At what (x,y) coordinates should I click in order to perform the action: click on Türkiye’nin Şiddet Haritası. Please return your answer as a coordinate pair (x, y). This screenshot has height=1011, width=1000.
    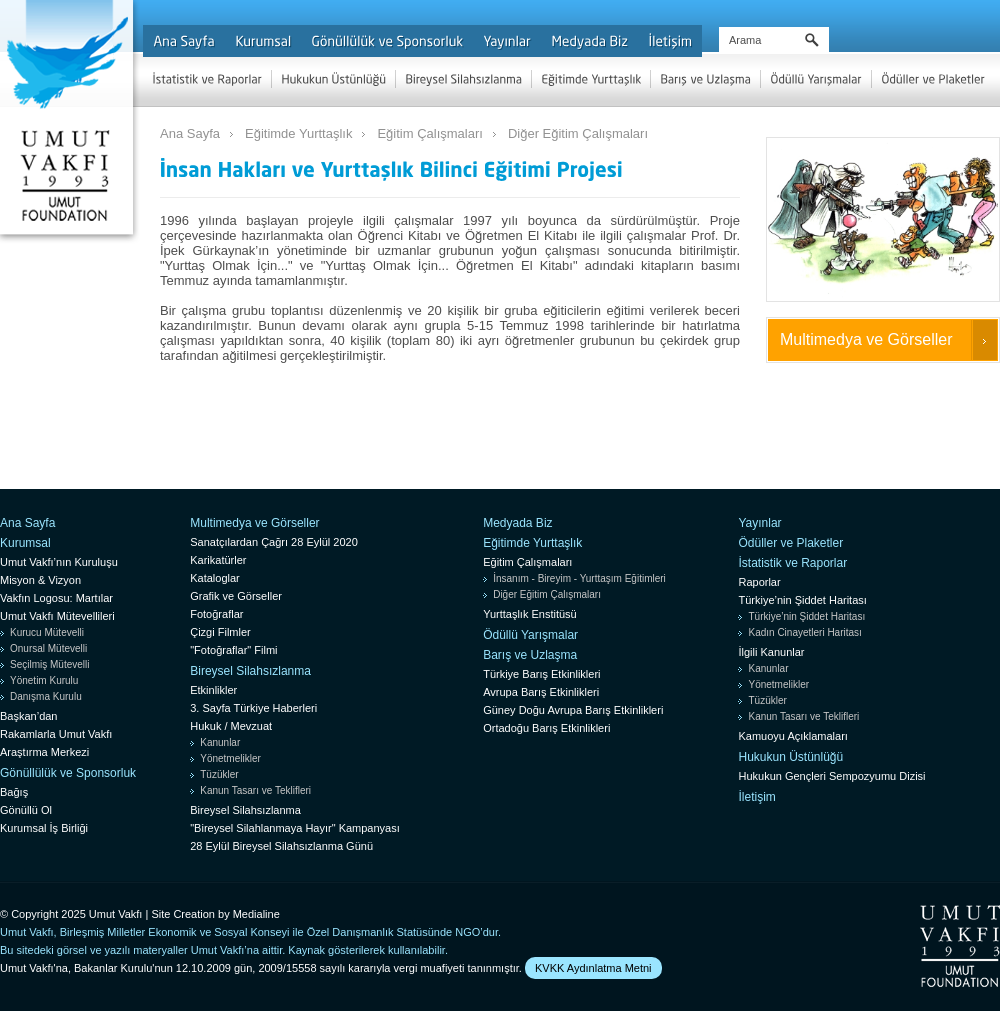
    Looking at the image, I should click on (802, 600).